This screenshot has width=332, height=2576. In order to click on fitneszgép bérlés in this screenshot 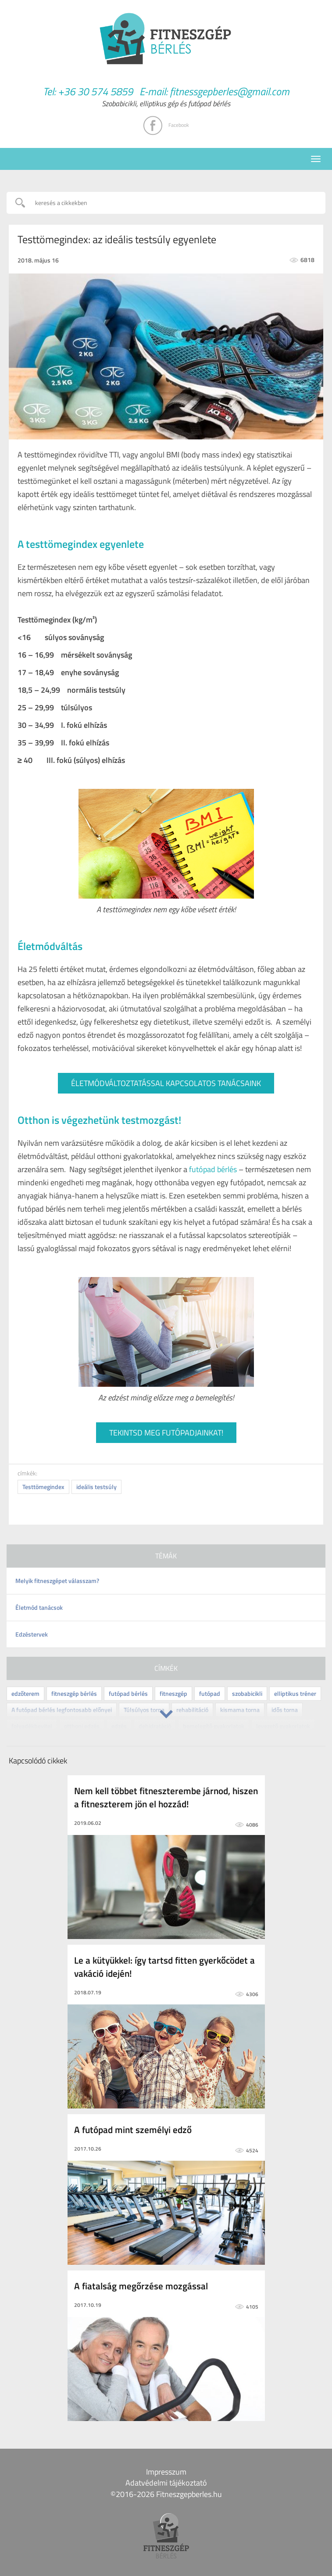, I will do `click(74, 1693)`.